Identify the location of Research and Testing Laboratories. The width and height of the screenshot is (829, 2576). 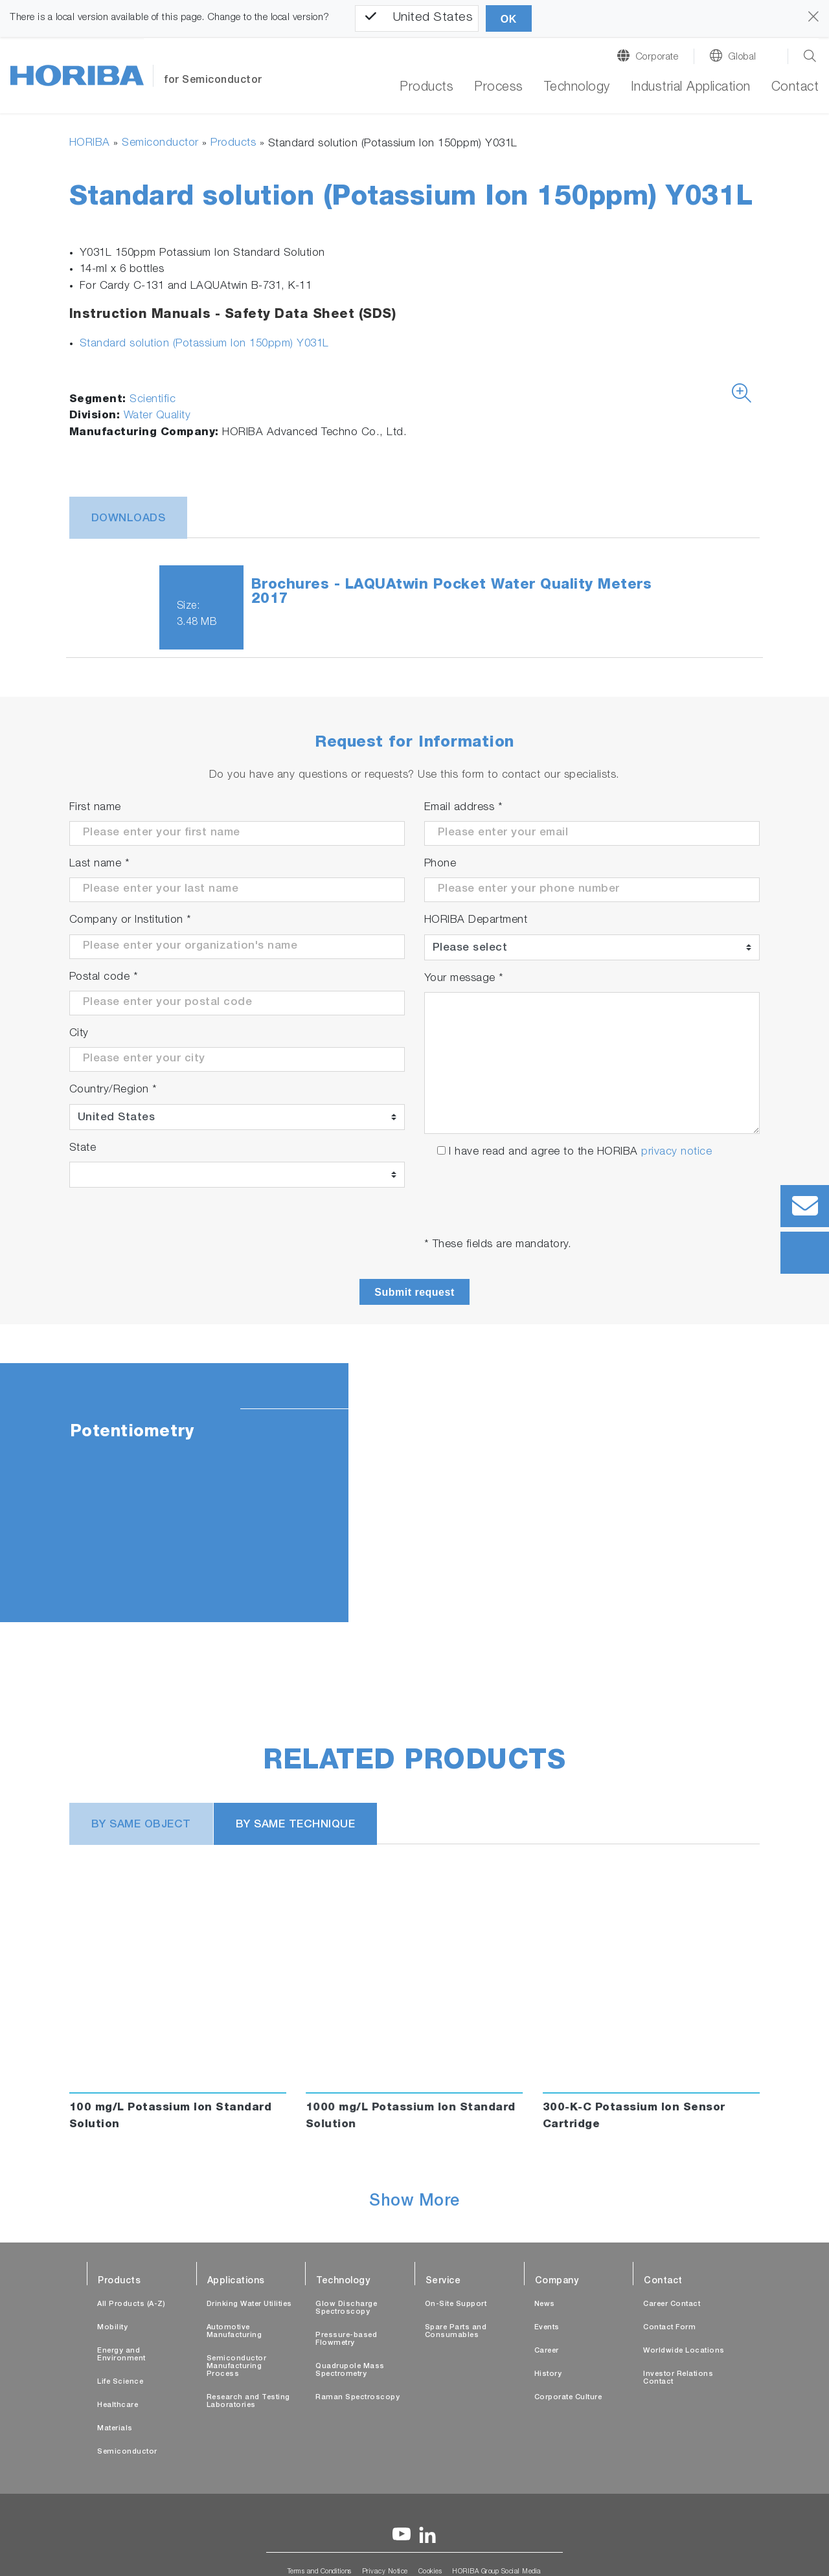
(248, 2401).